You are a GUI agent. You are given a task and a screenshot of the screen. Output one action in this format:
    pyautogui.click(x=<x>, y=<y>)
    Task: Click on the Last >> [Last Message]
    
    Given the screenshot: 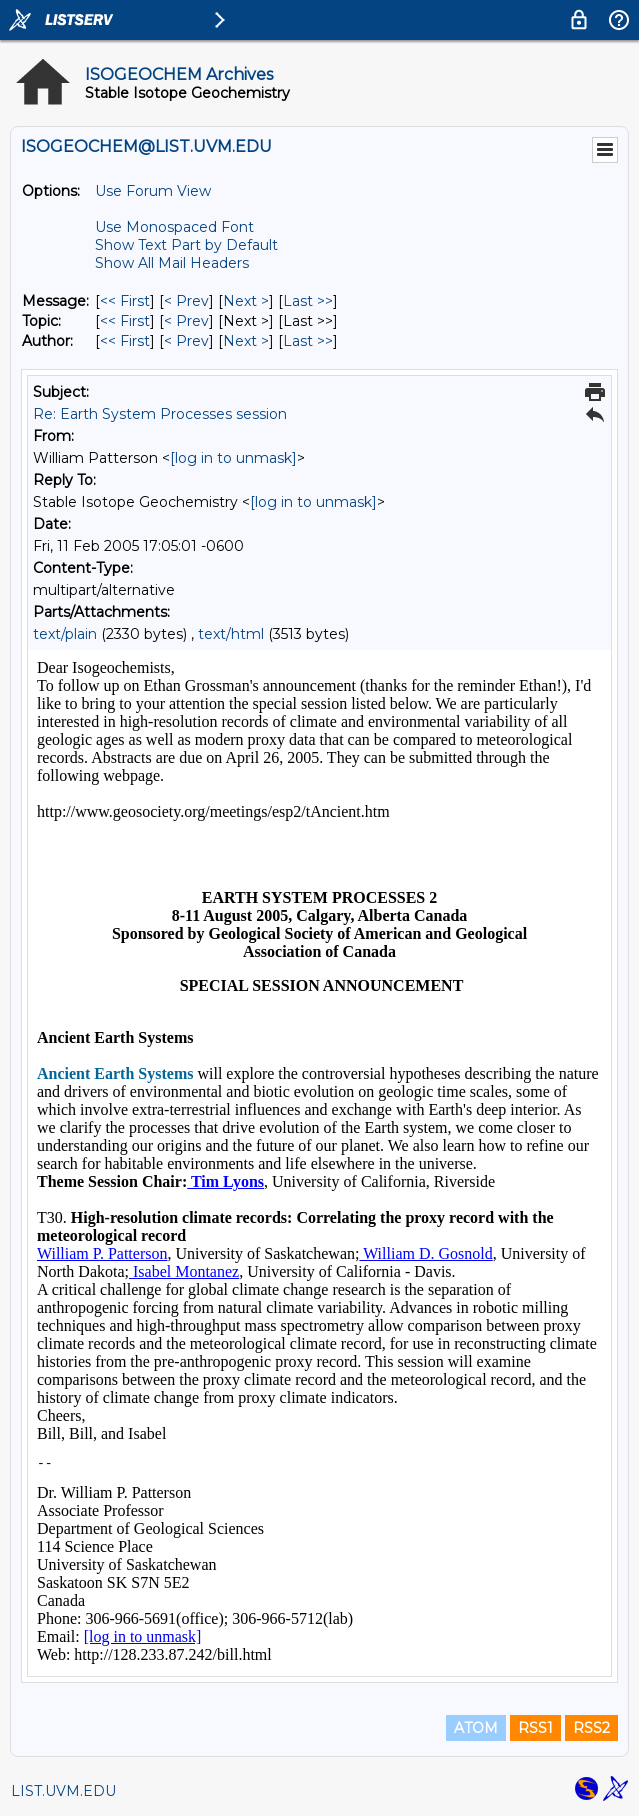 What is the action you would take?
    pyautogui.click(x=308, y=301)
    